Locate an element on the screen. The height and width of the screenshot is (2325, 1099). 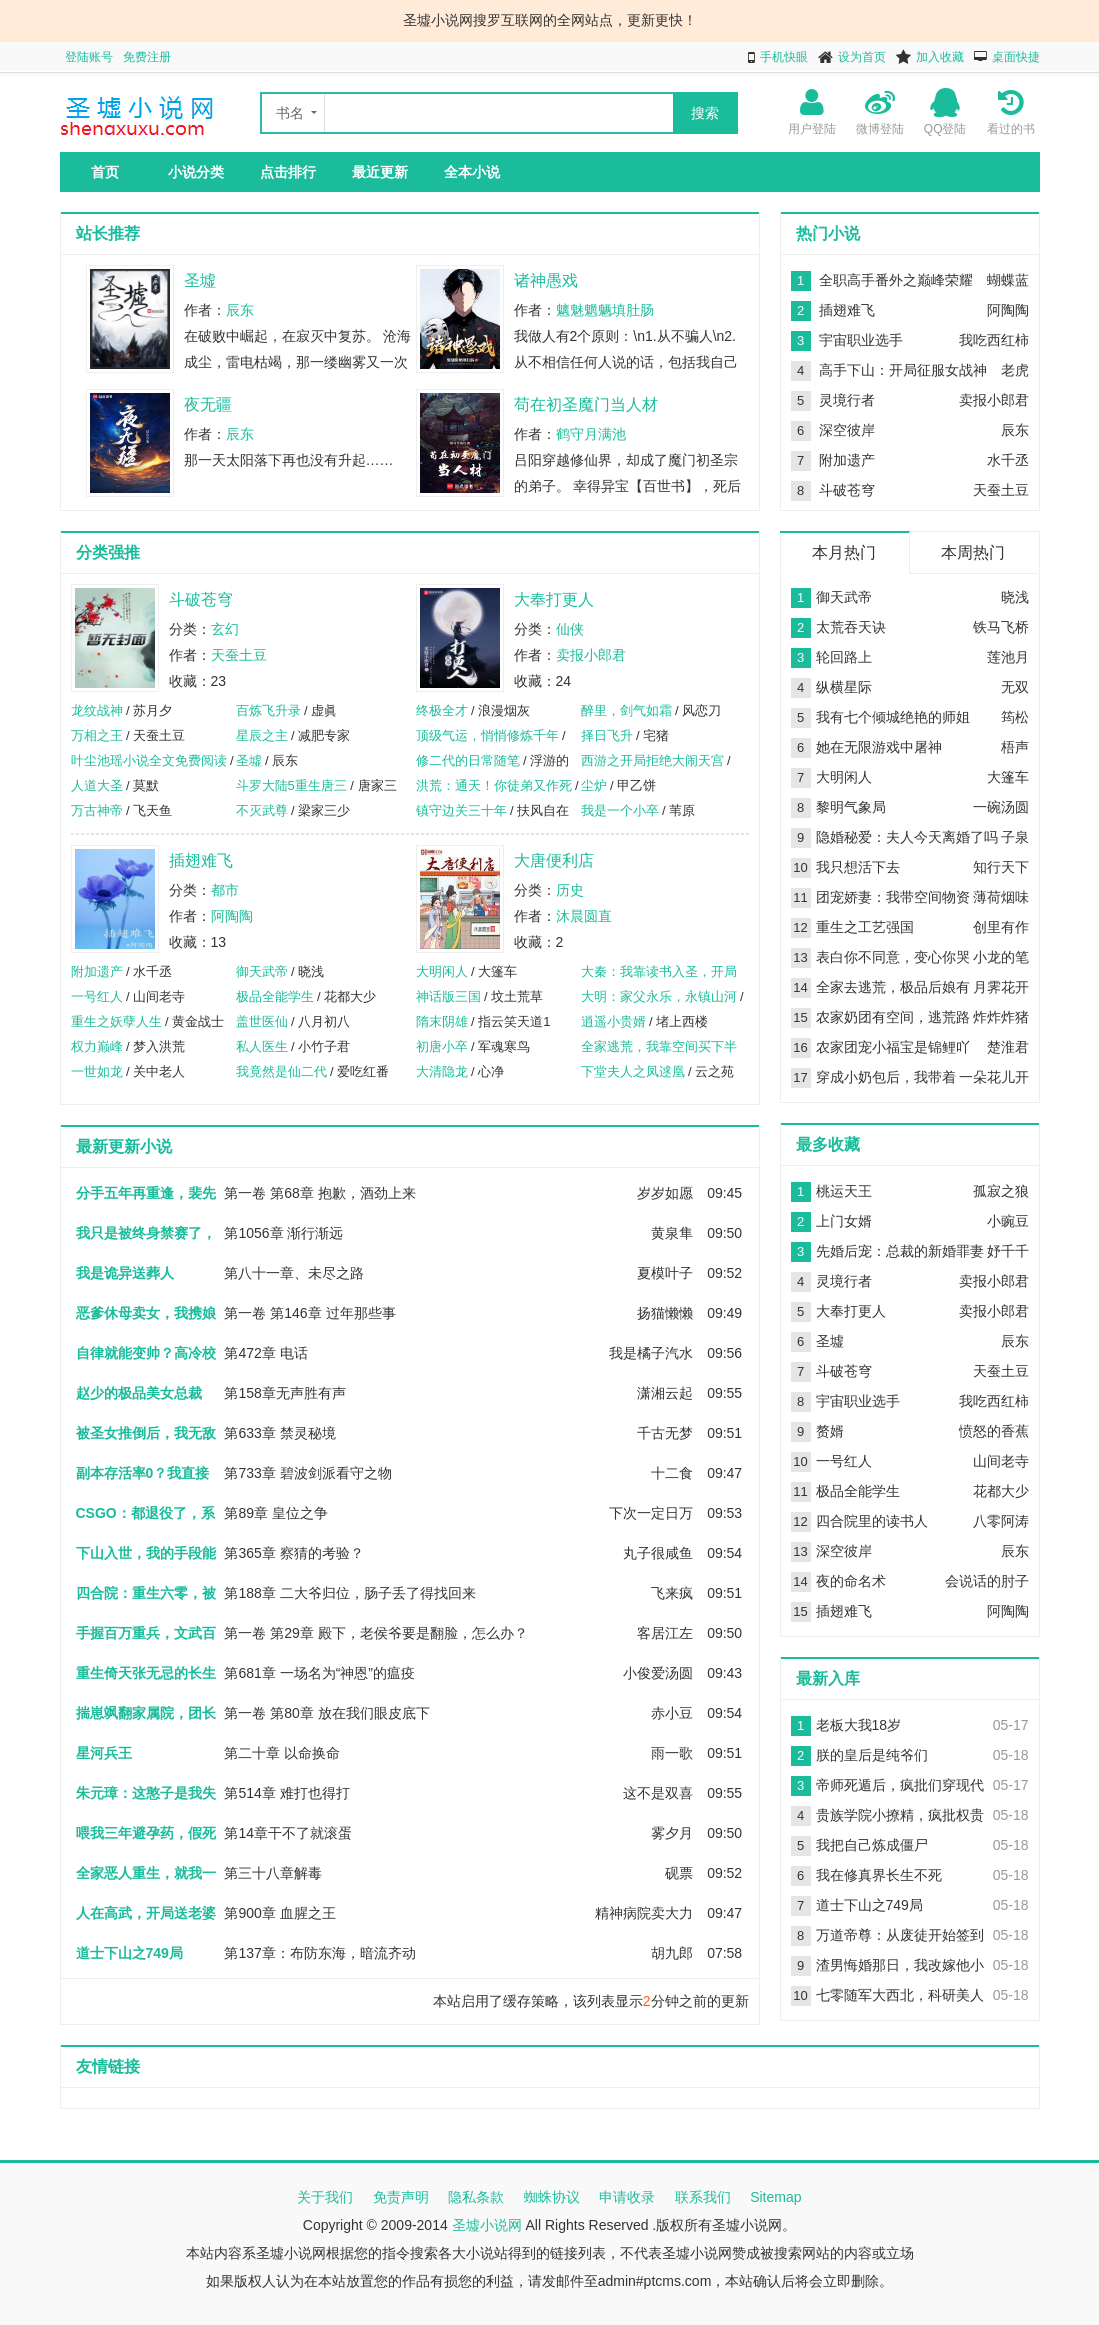
赤小豆 is located at coordinates (672, 1713).